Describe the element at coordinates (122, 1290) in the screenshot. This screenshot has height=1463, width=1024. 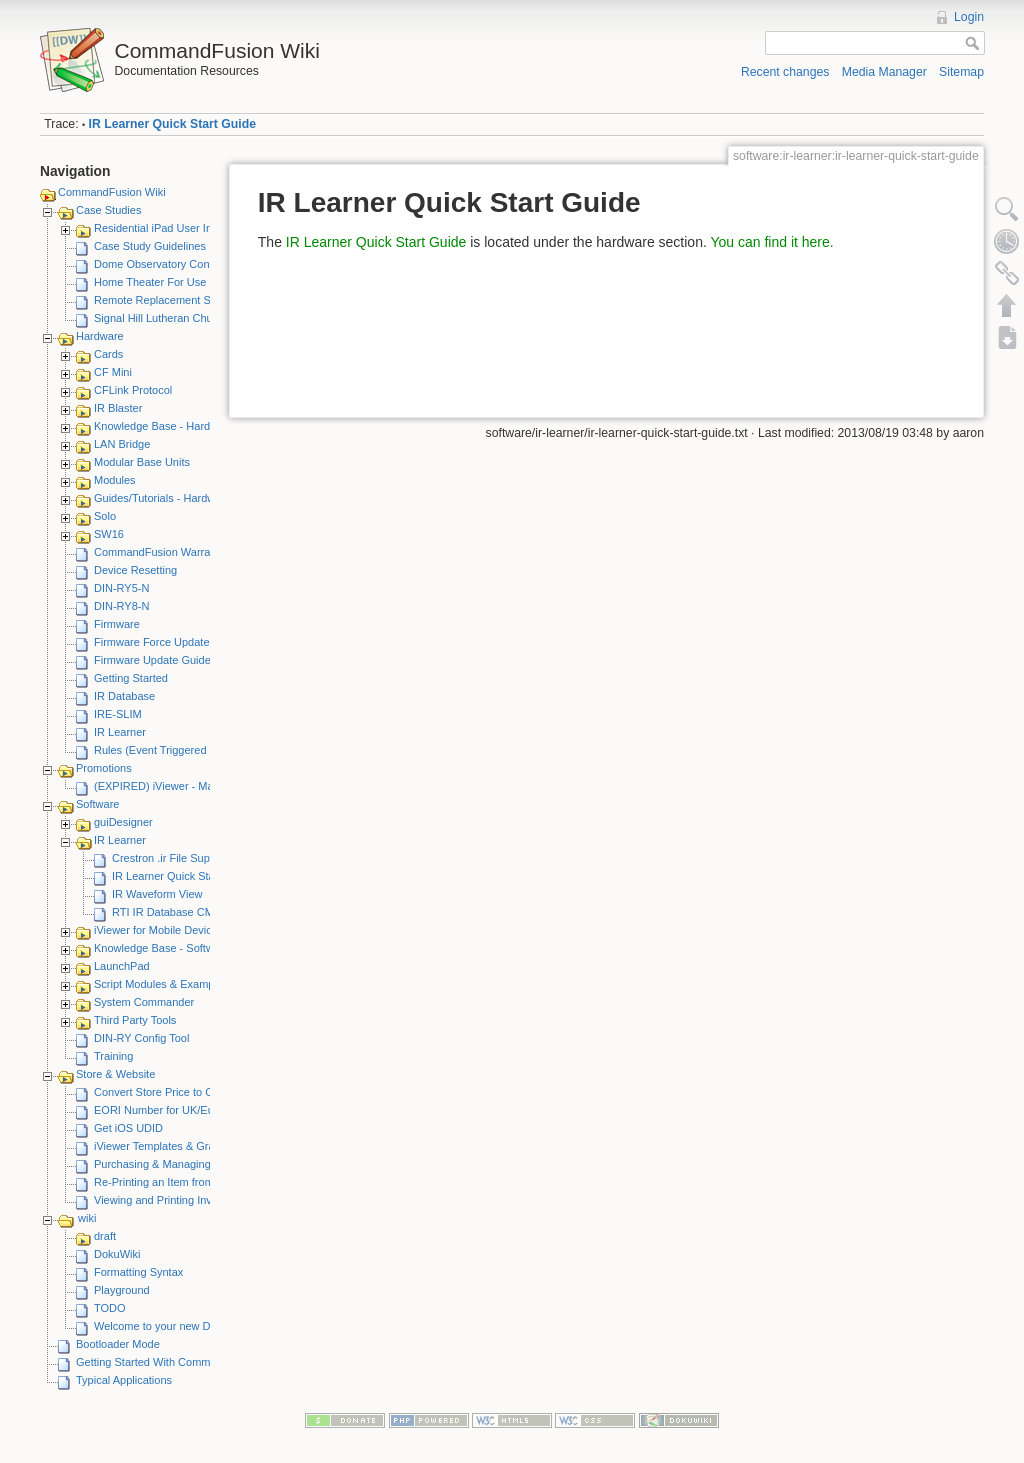
I see `Playground` at that location.